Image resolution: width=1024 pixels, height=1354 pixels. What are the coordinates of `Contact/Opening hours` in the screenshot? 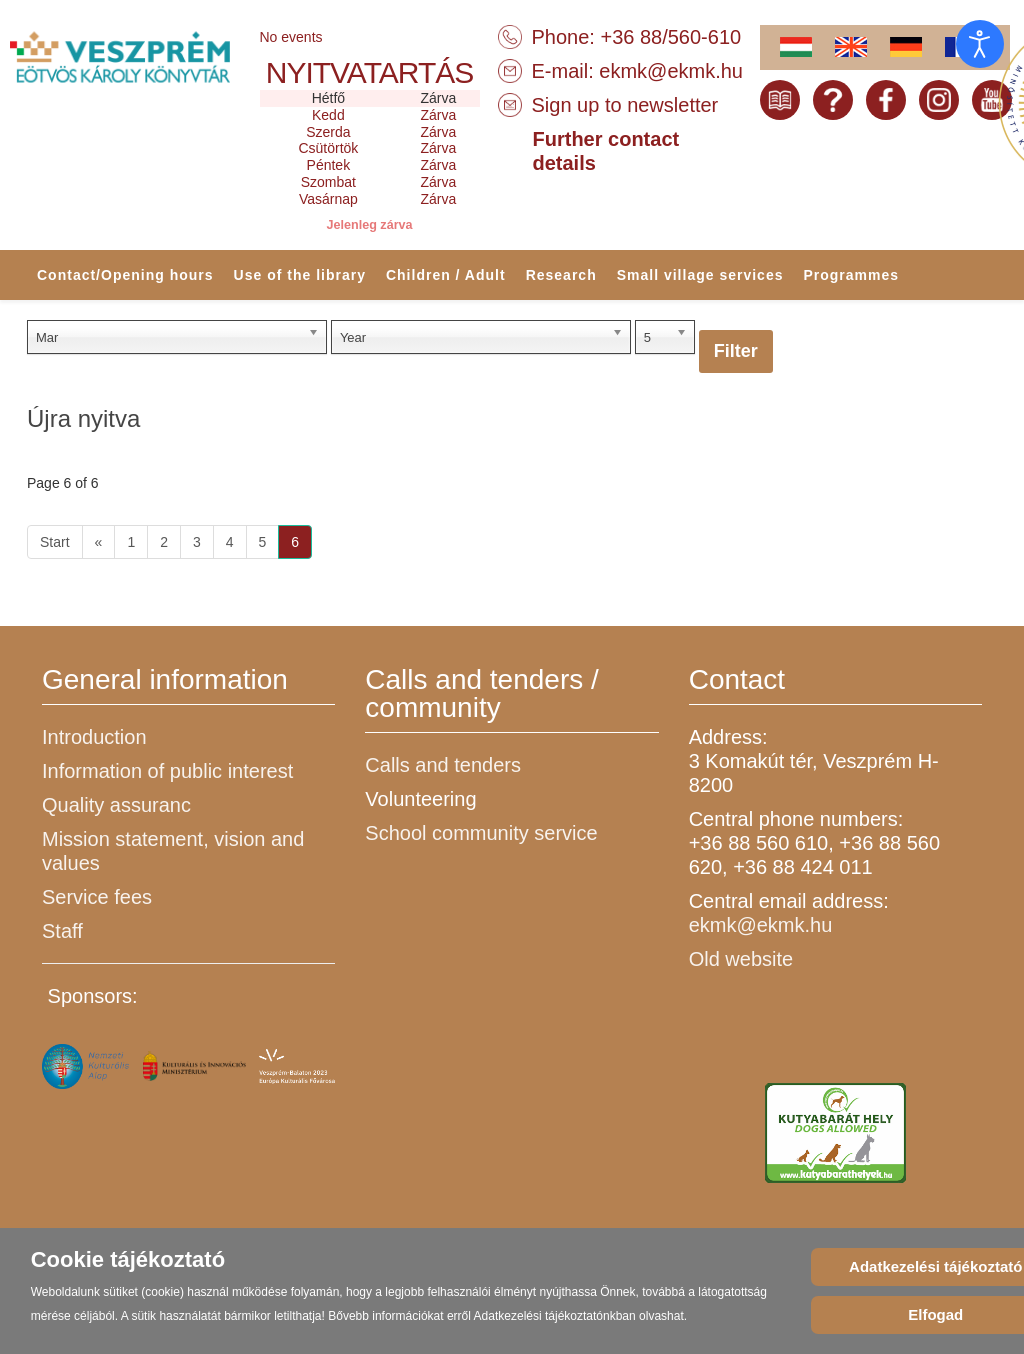 It's located at (125, 275).